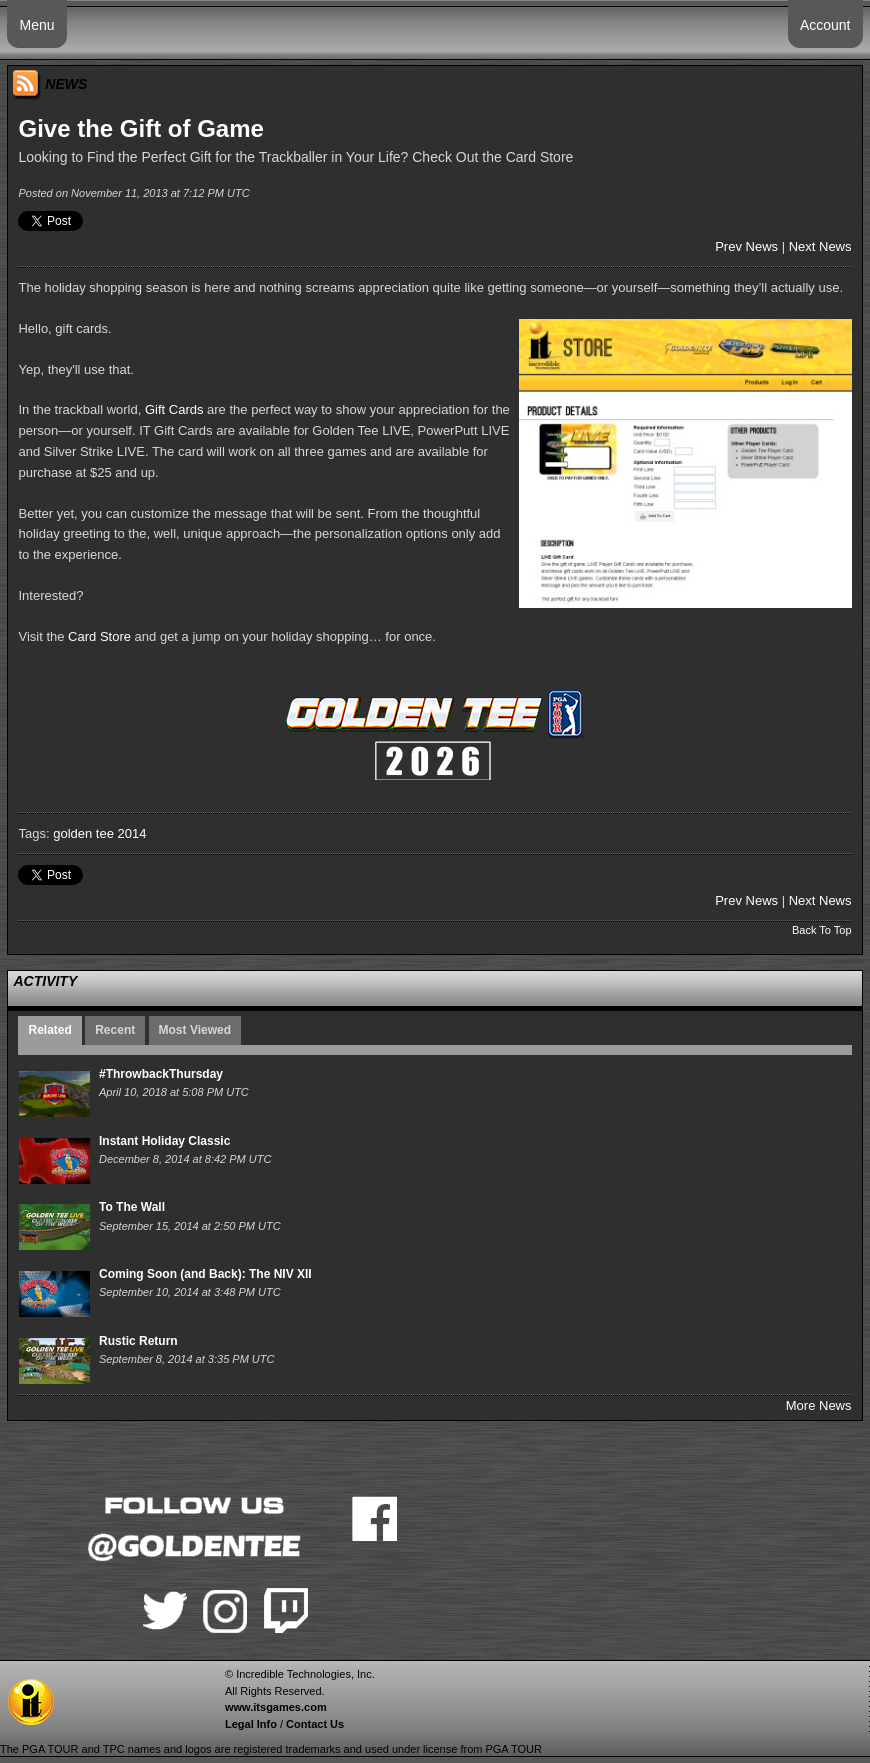 This screenshot has height=1763, width=870. Describe the element at coordinates (205, 1274) in the screenshot. I see `Coming Soon (and Back): The NIV XII` at that location.